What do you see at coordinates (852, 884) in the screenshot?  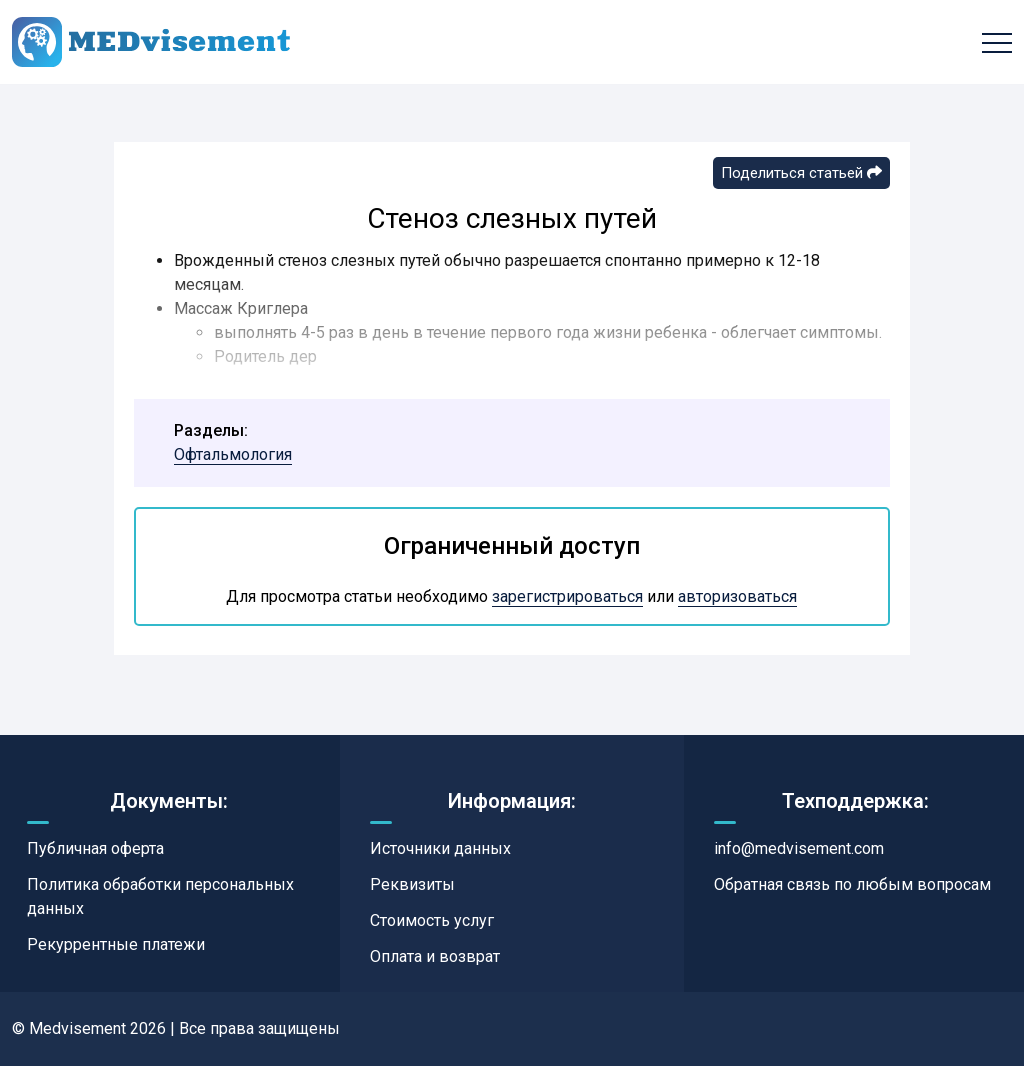 I see `Обратная связь по любым вопросам` at bounding box center [852, 884].